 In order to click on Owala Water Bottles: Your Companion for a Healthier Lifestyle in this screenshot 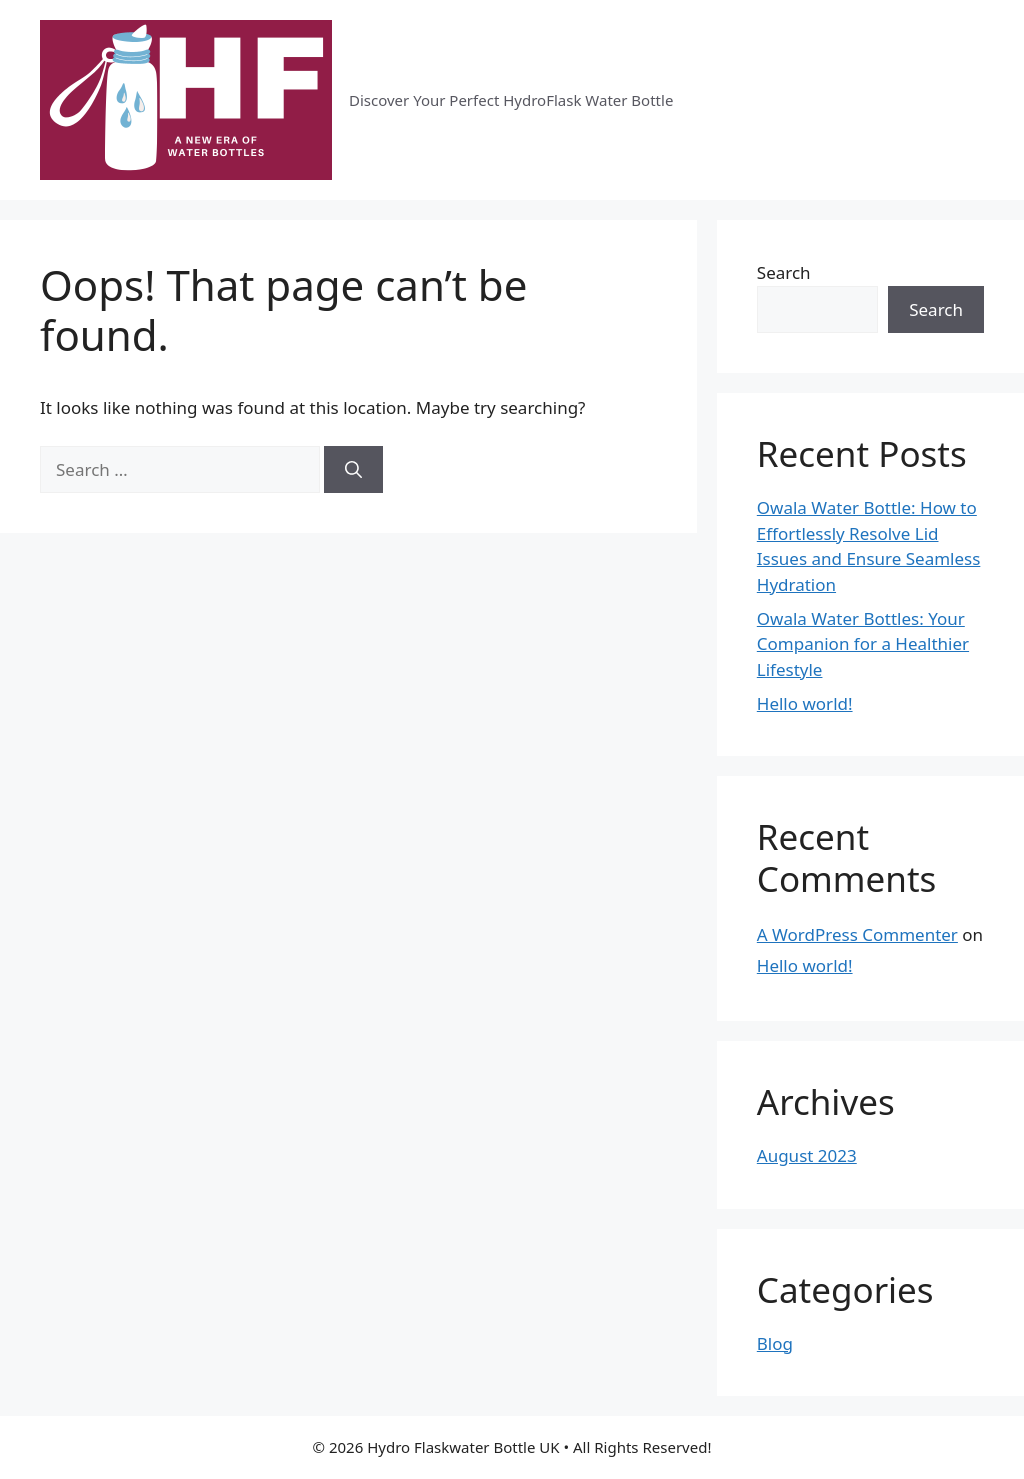, I will do `click(863, 644)`.